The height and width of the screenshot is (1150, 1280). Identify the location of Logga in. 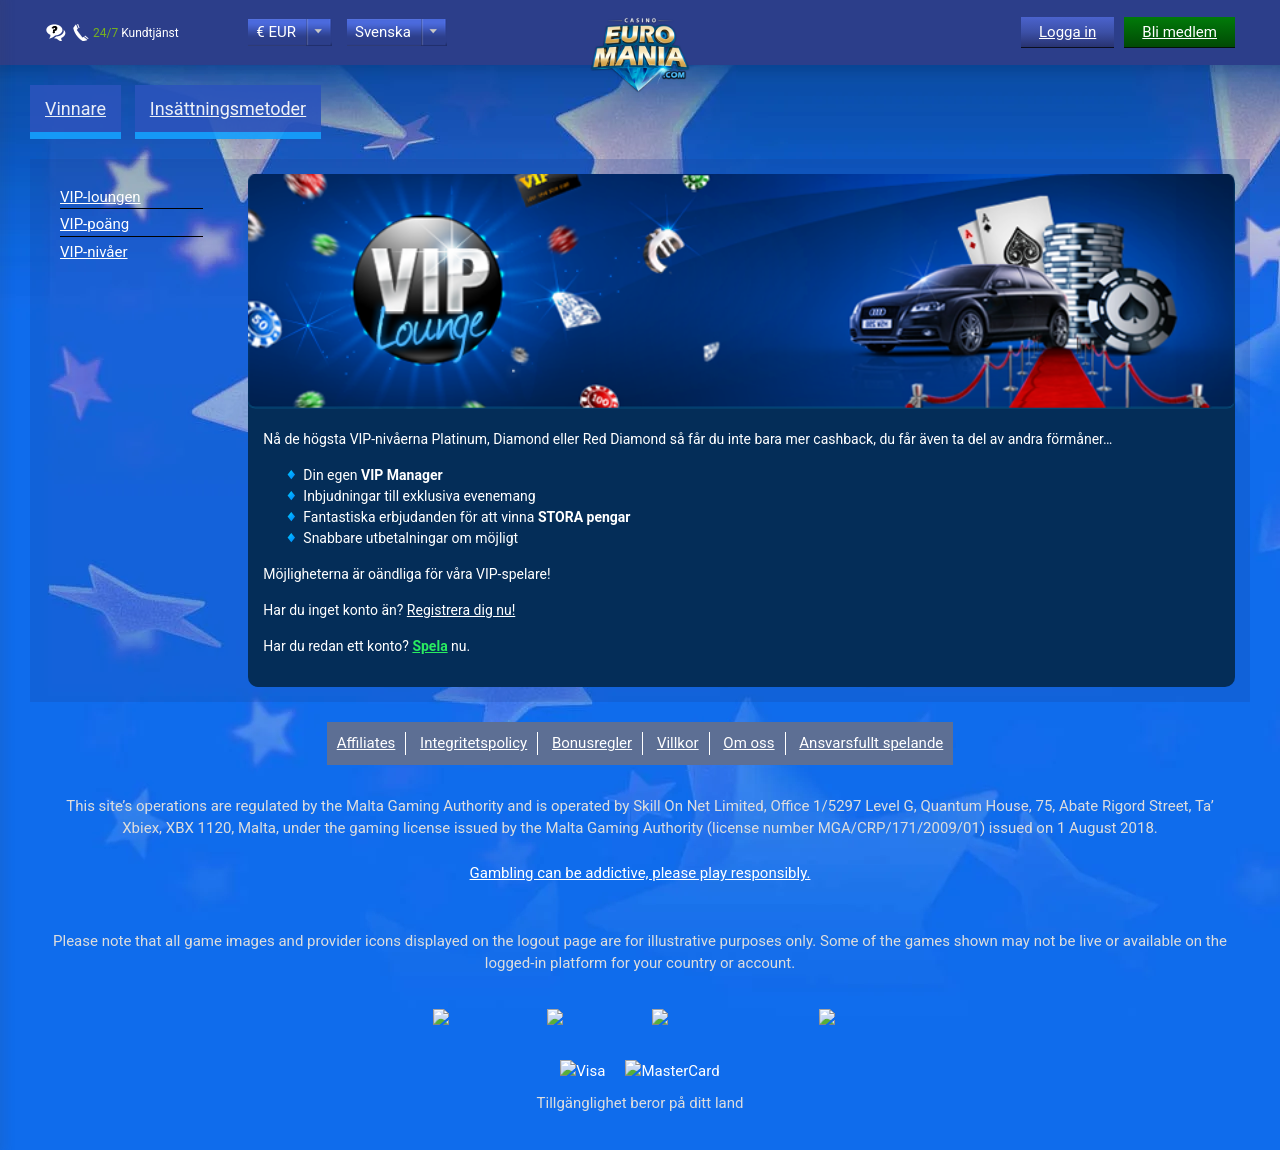
(1067, 32).